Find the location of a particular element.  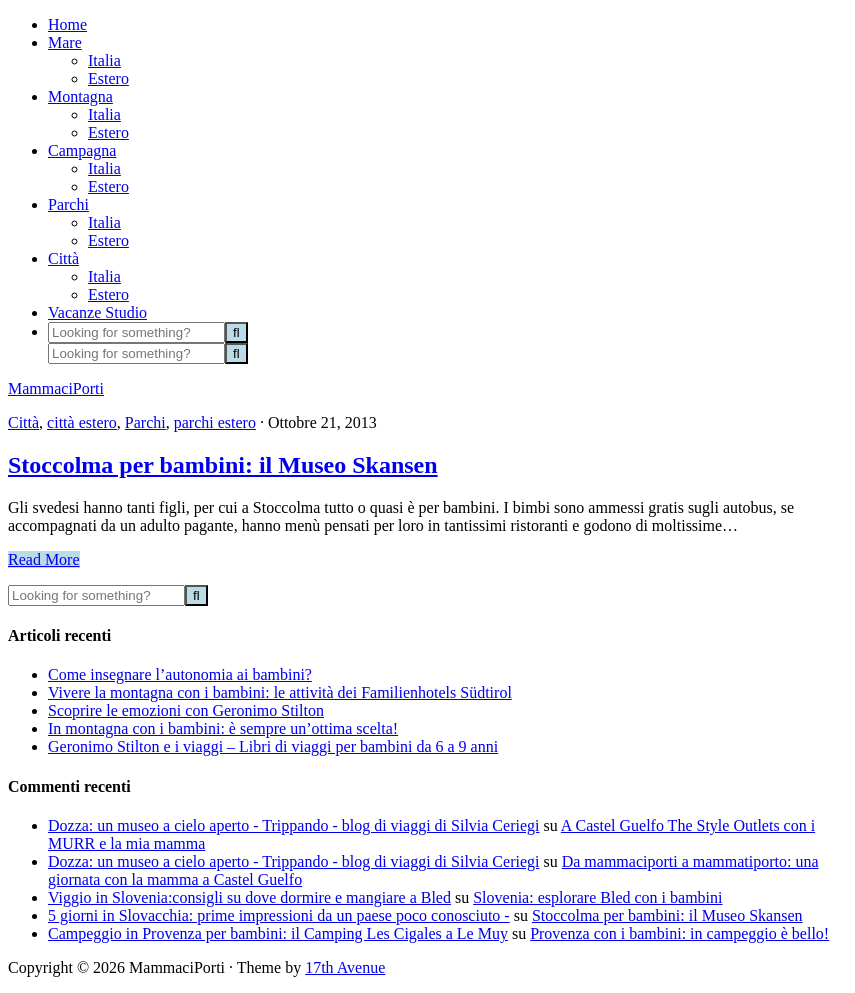

Come insegnare l’autonomia ai bambini? is located at coordinates (180, 674).